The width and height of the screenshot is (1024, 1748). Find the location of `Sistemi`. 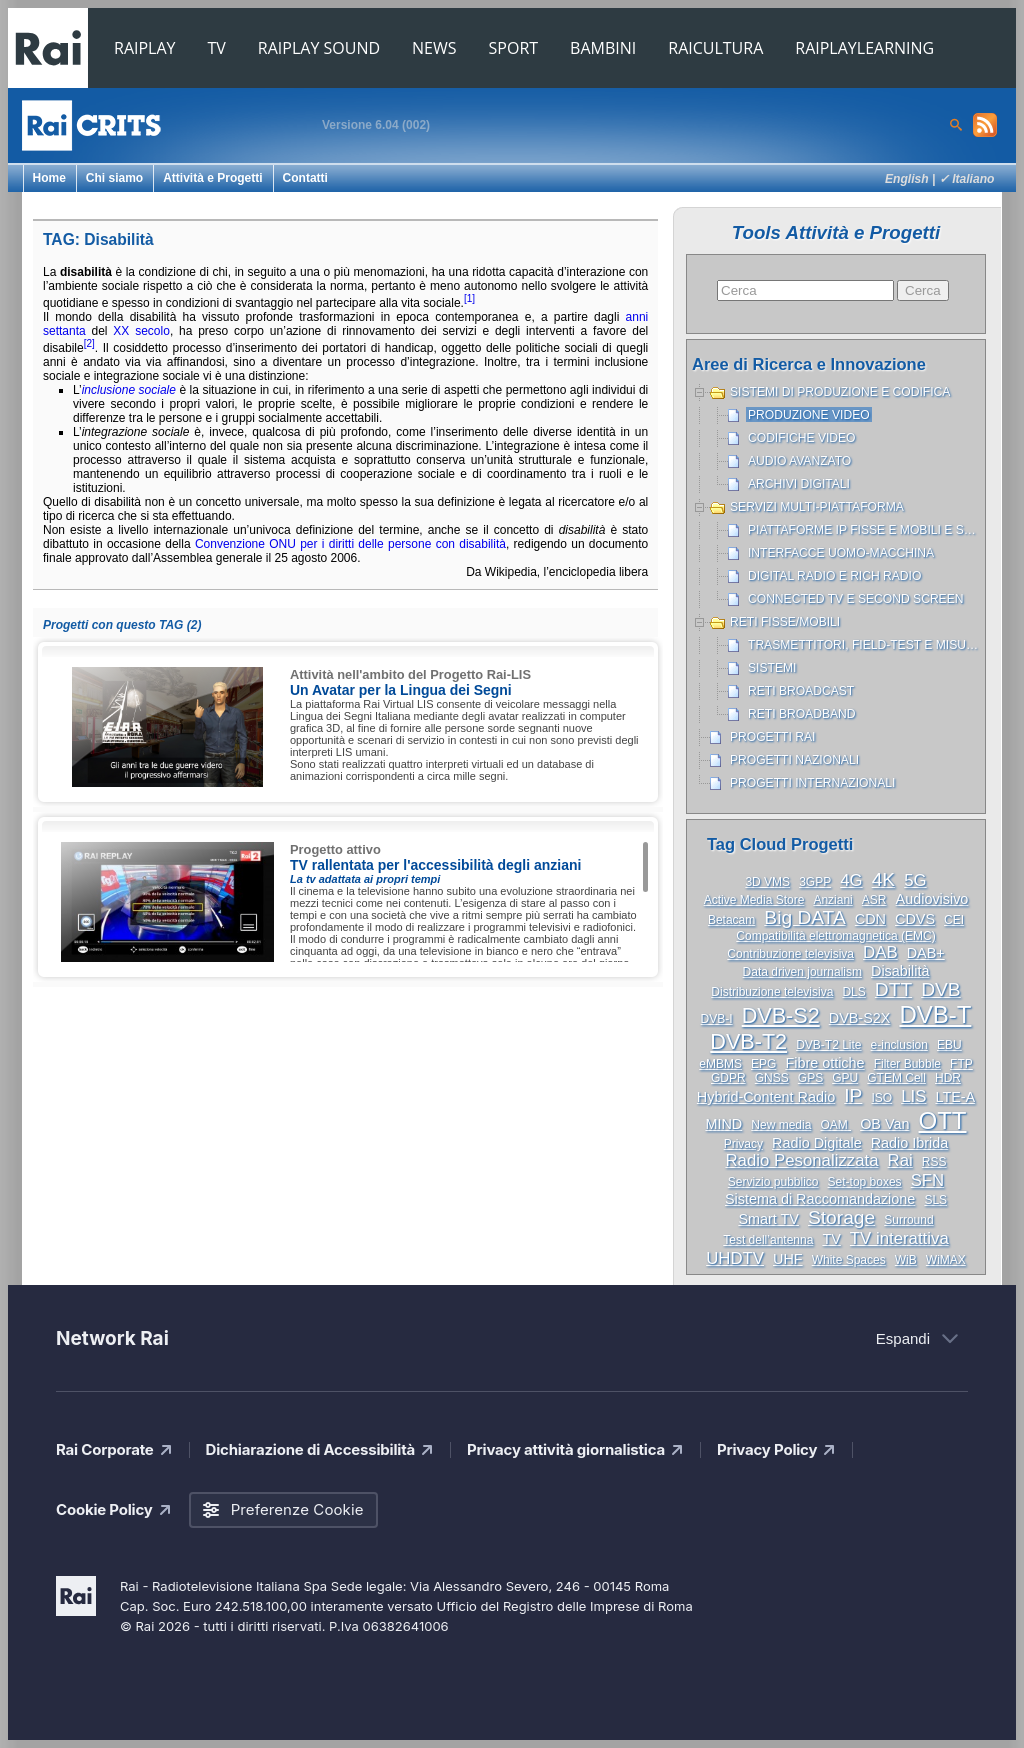

Sistemi is located at coordinates (772, 668).